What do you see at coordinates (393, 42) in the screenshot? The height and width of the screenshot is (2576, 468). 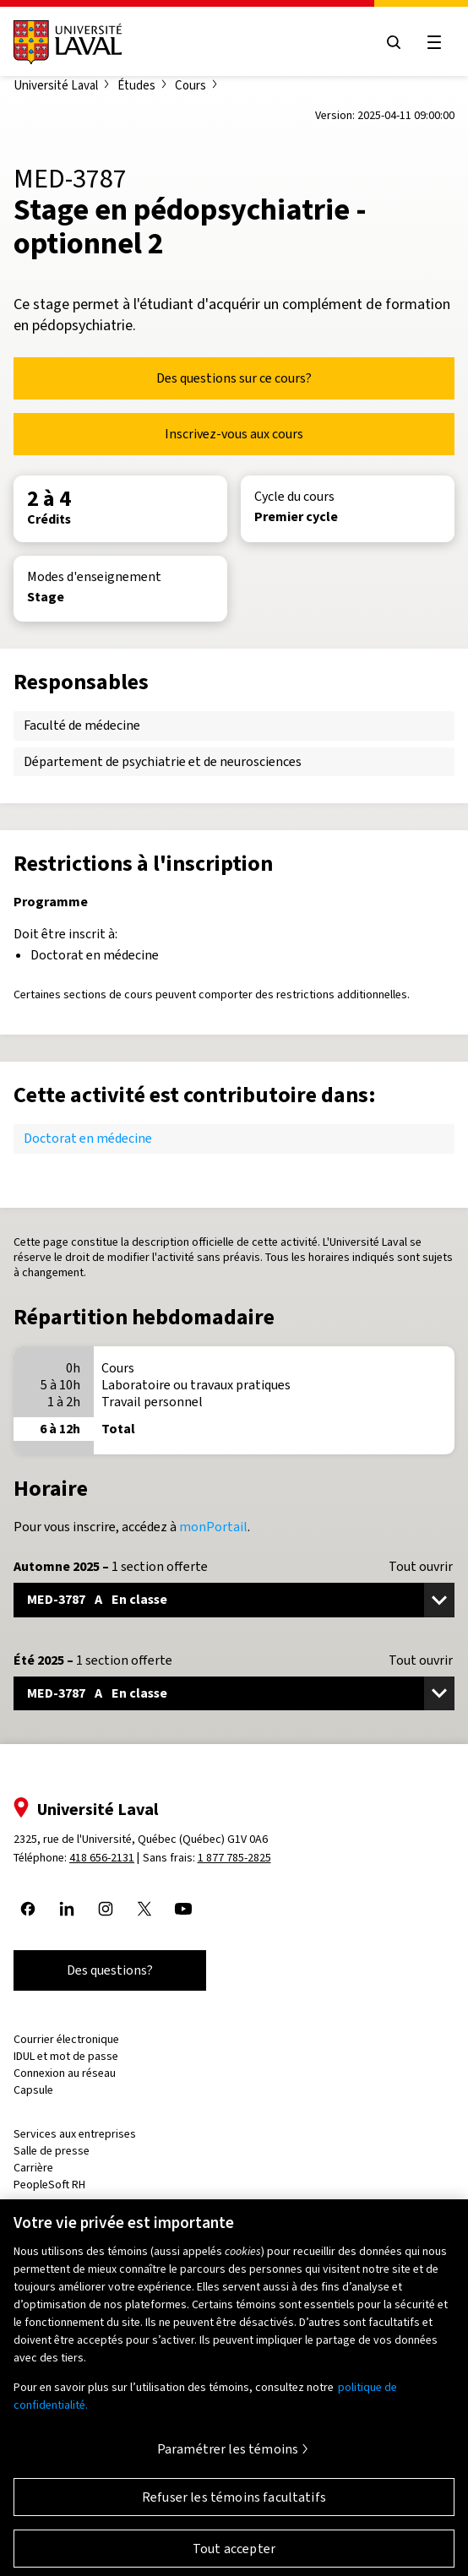 I see `[Open search menu]` at bounding box center [393, 42].